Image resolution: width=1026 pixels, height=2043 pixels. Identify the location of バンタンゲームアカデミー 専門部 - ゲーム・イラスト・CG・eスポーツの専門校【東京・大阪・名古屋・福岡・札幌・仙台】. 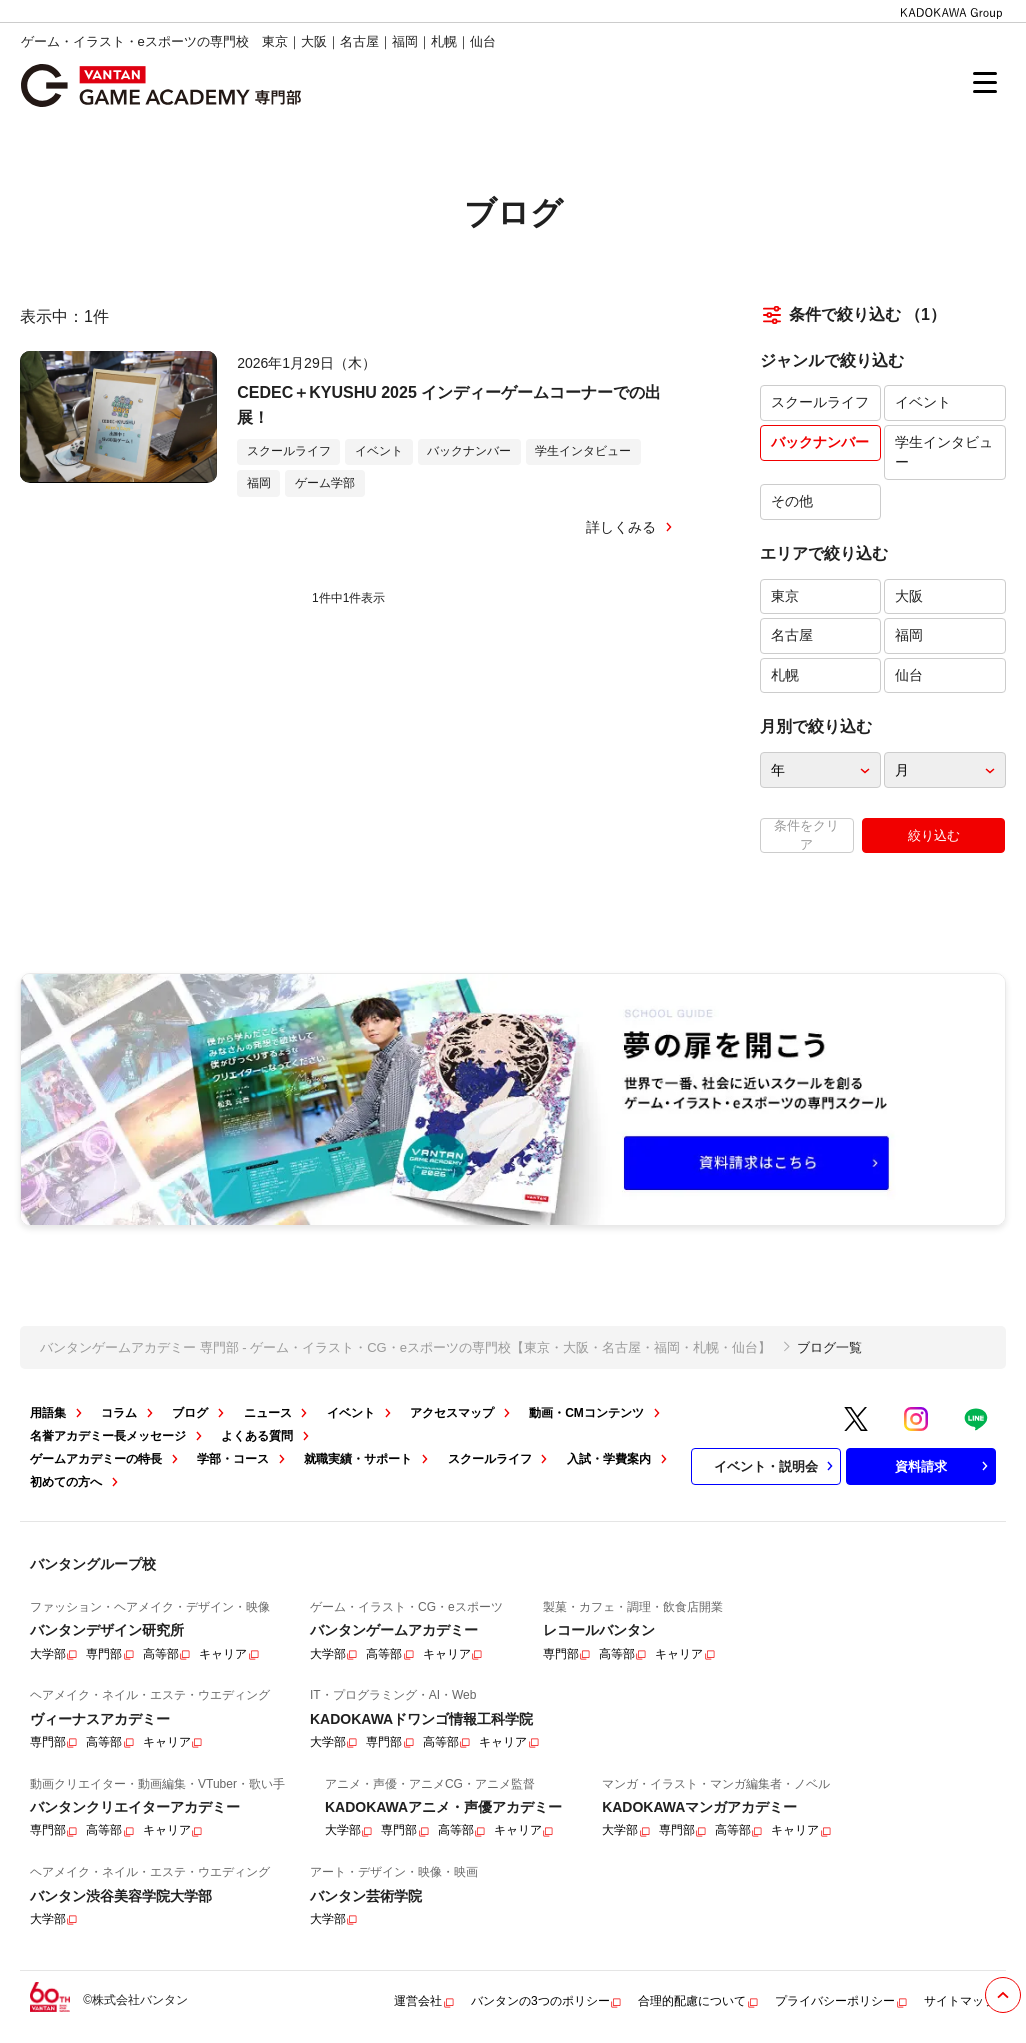
(405, 1347).